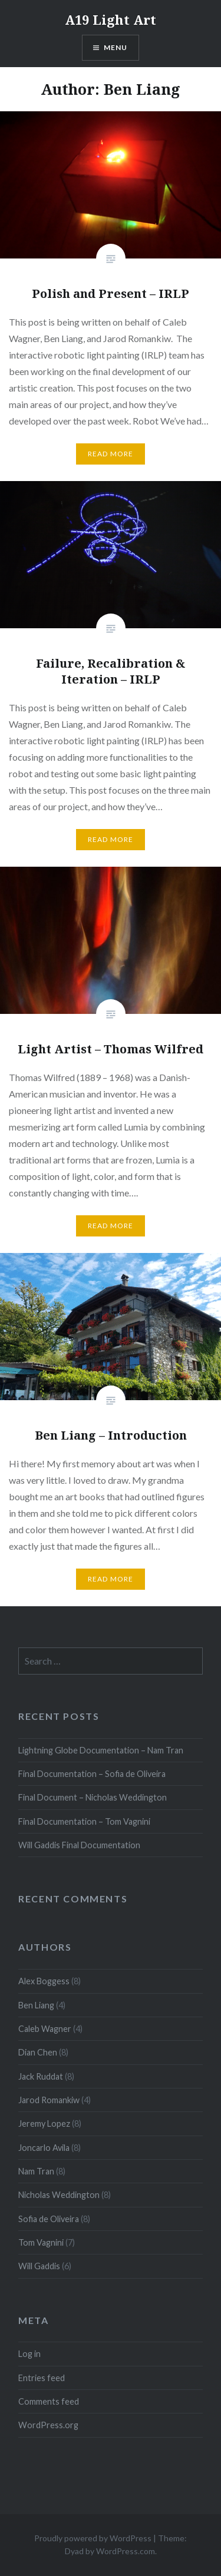  I want to click on Log in, so click(29, 2354).